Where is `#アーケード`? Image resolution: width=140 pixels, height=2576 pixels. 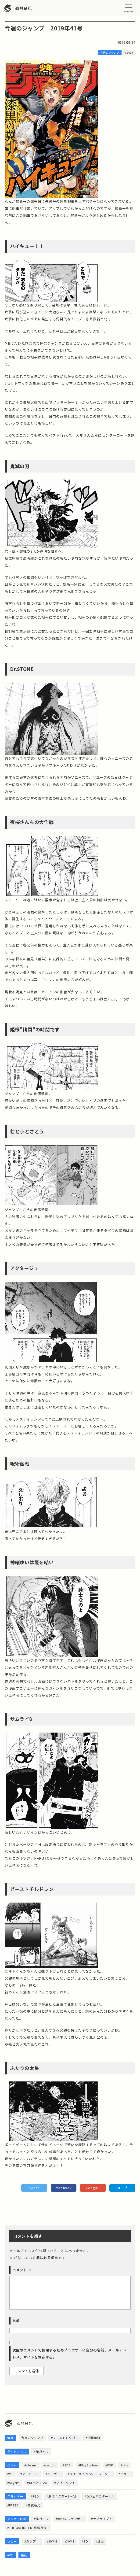 #アーケード is located at coordinates (29, 2474).